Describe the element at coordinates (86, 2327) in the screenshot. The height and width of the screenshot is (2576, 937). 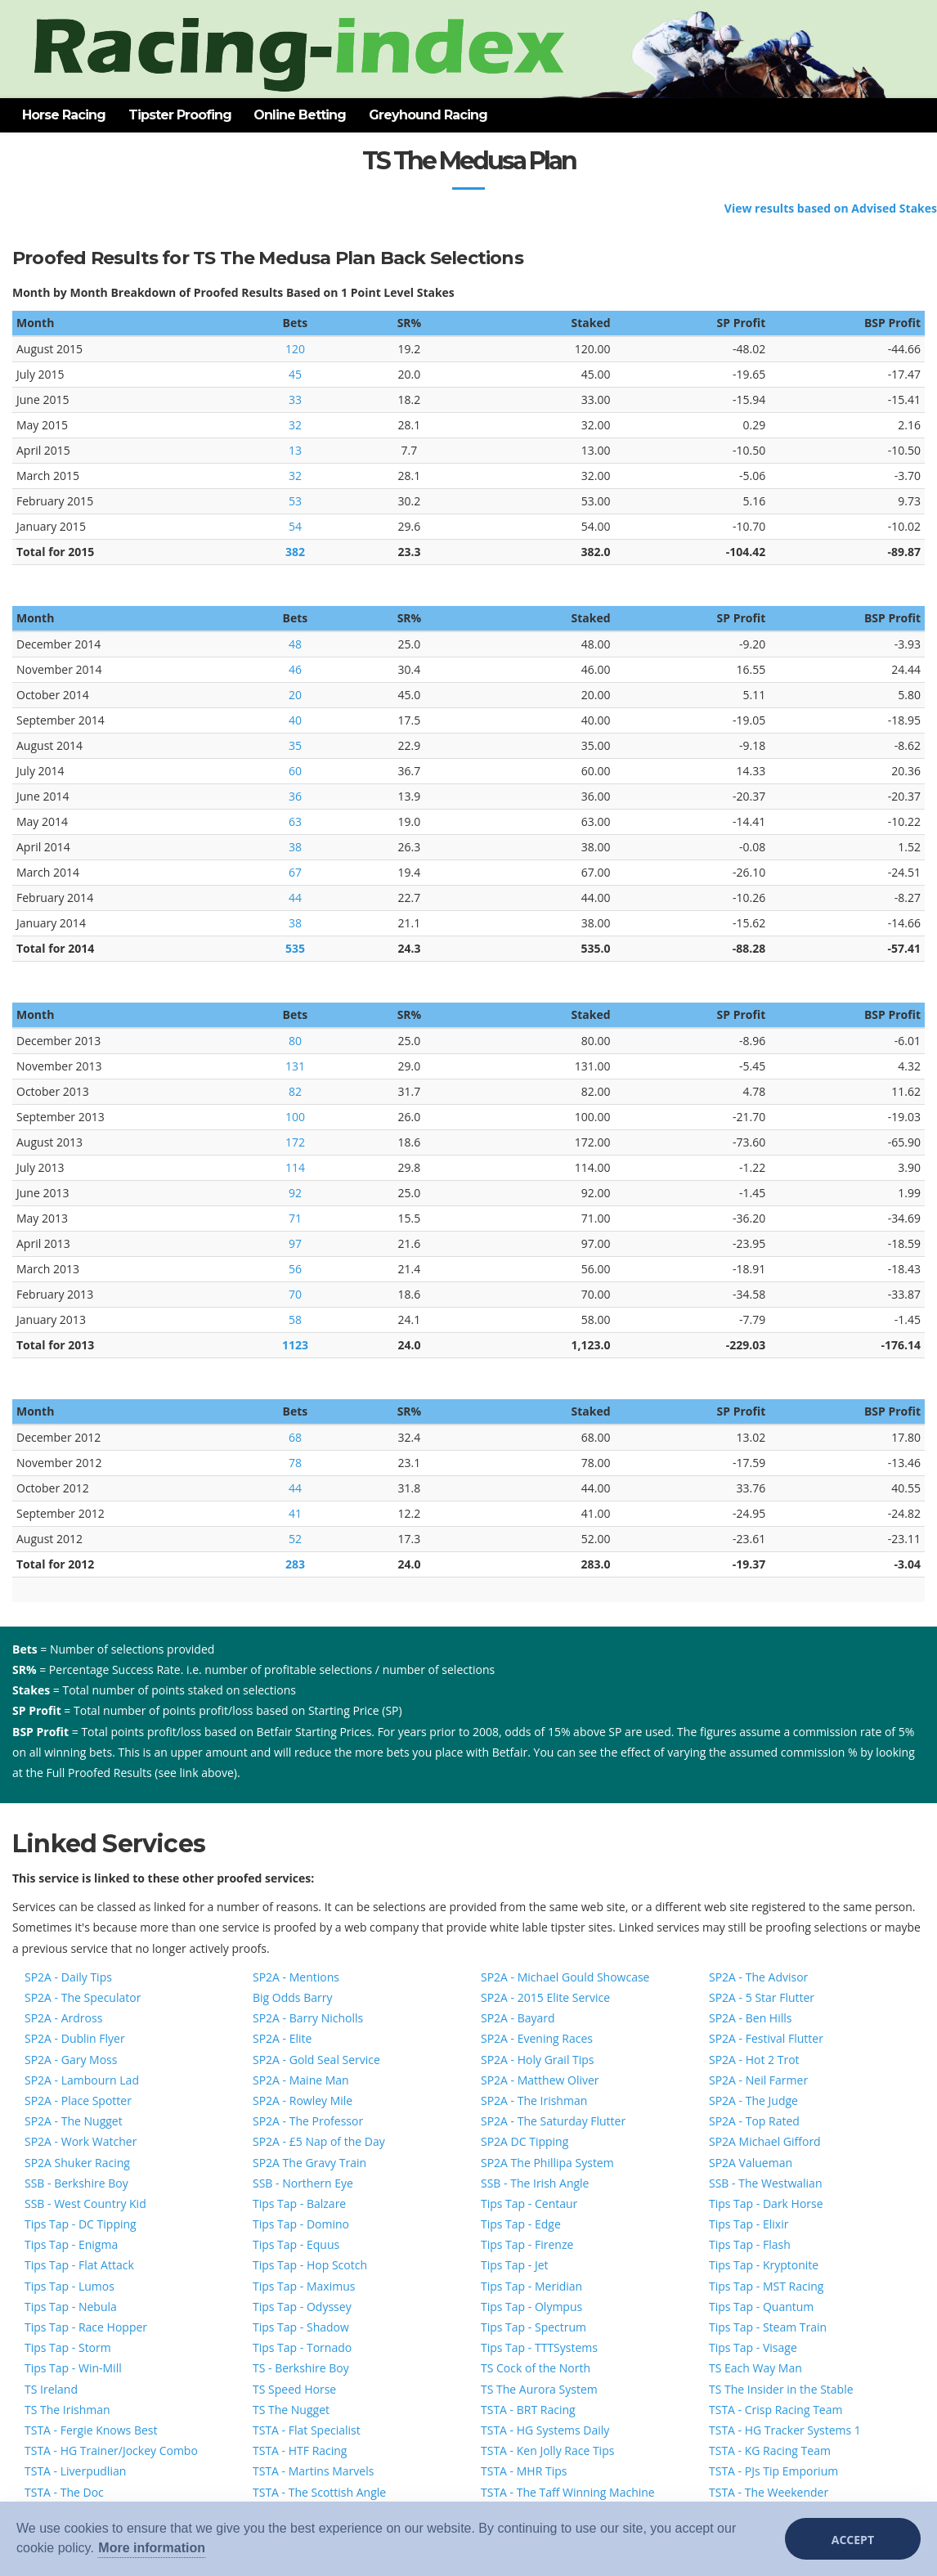
I see `Tips Tap - Race Hopper` at that location.